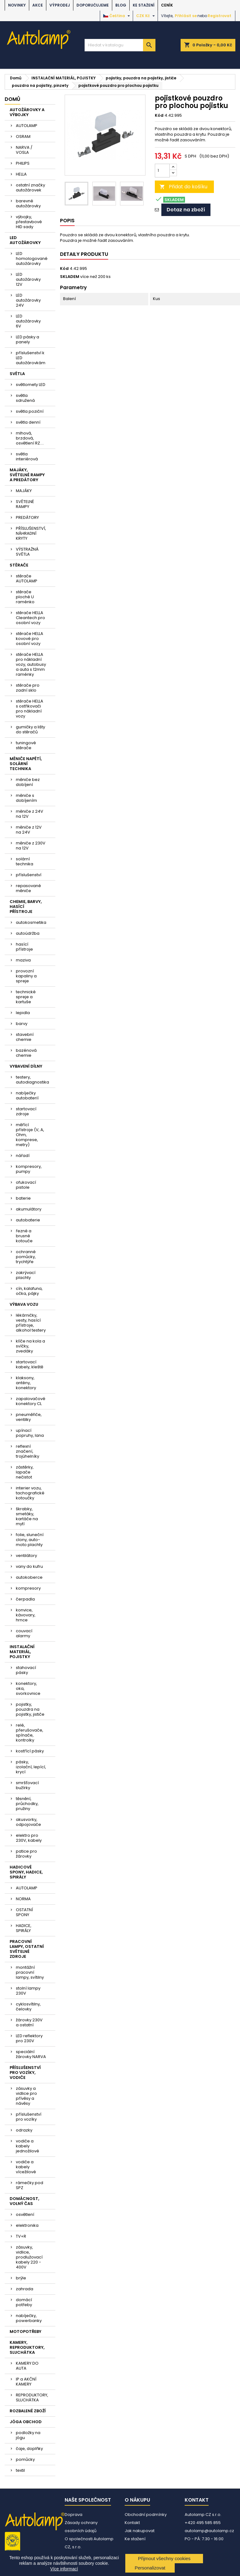  What do you see at coordinates (27, 1804) in the screenshot?
I see `těsnění, průchodky, pružiny` at bounding box center [27, 1804].